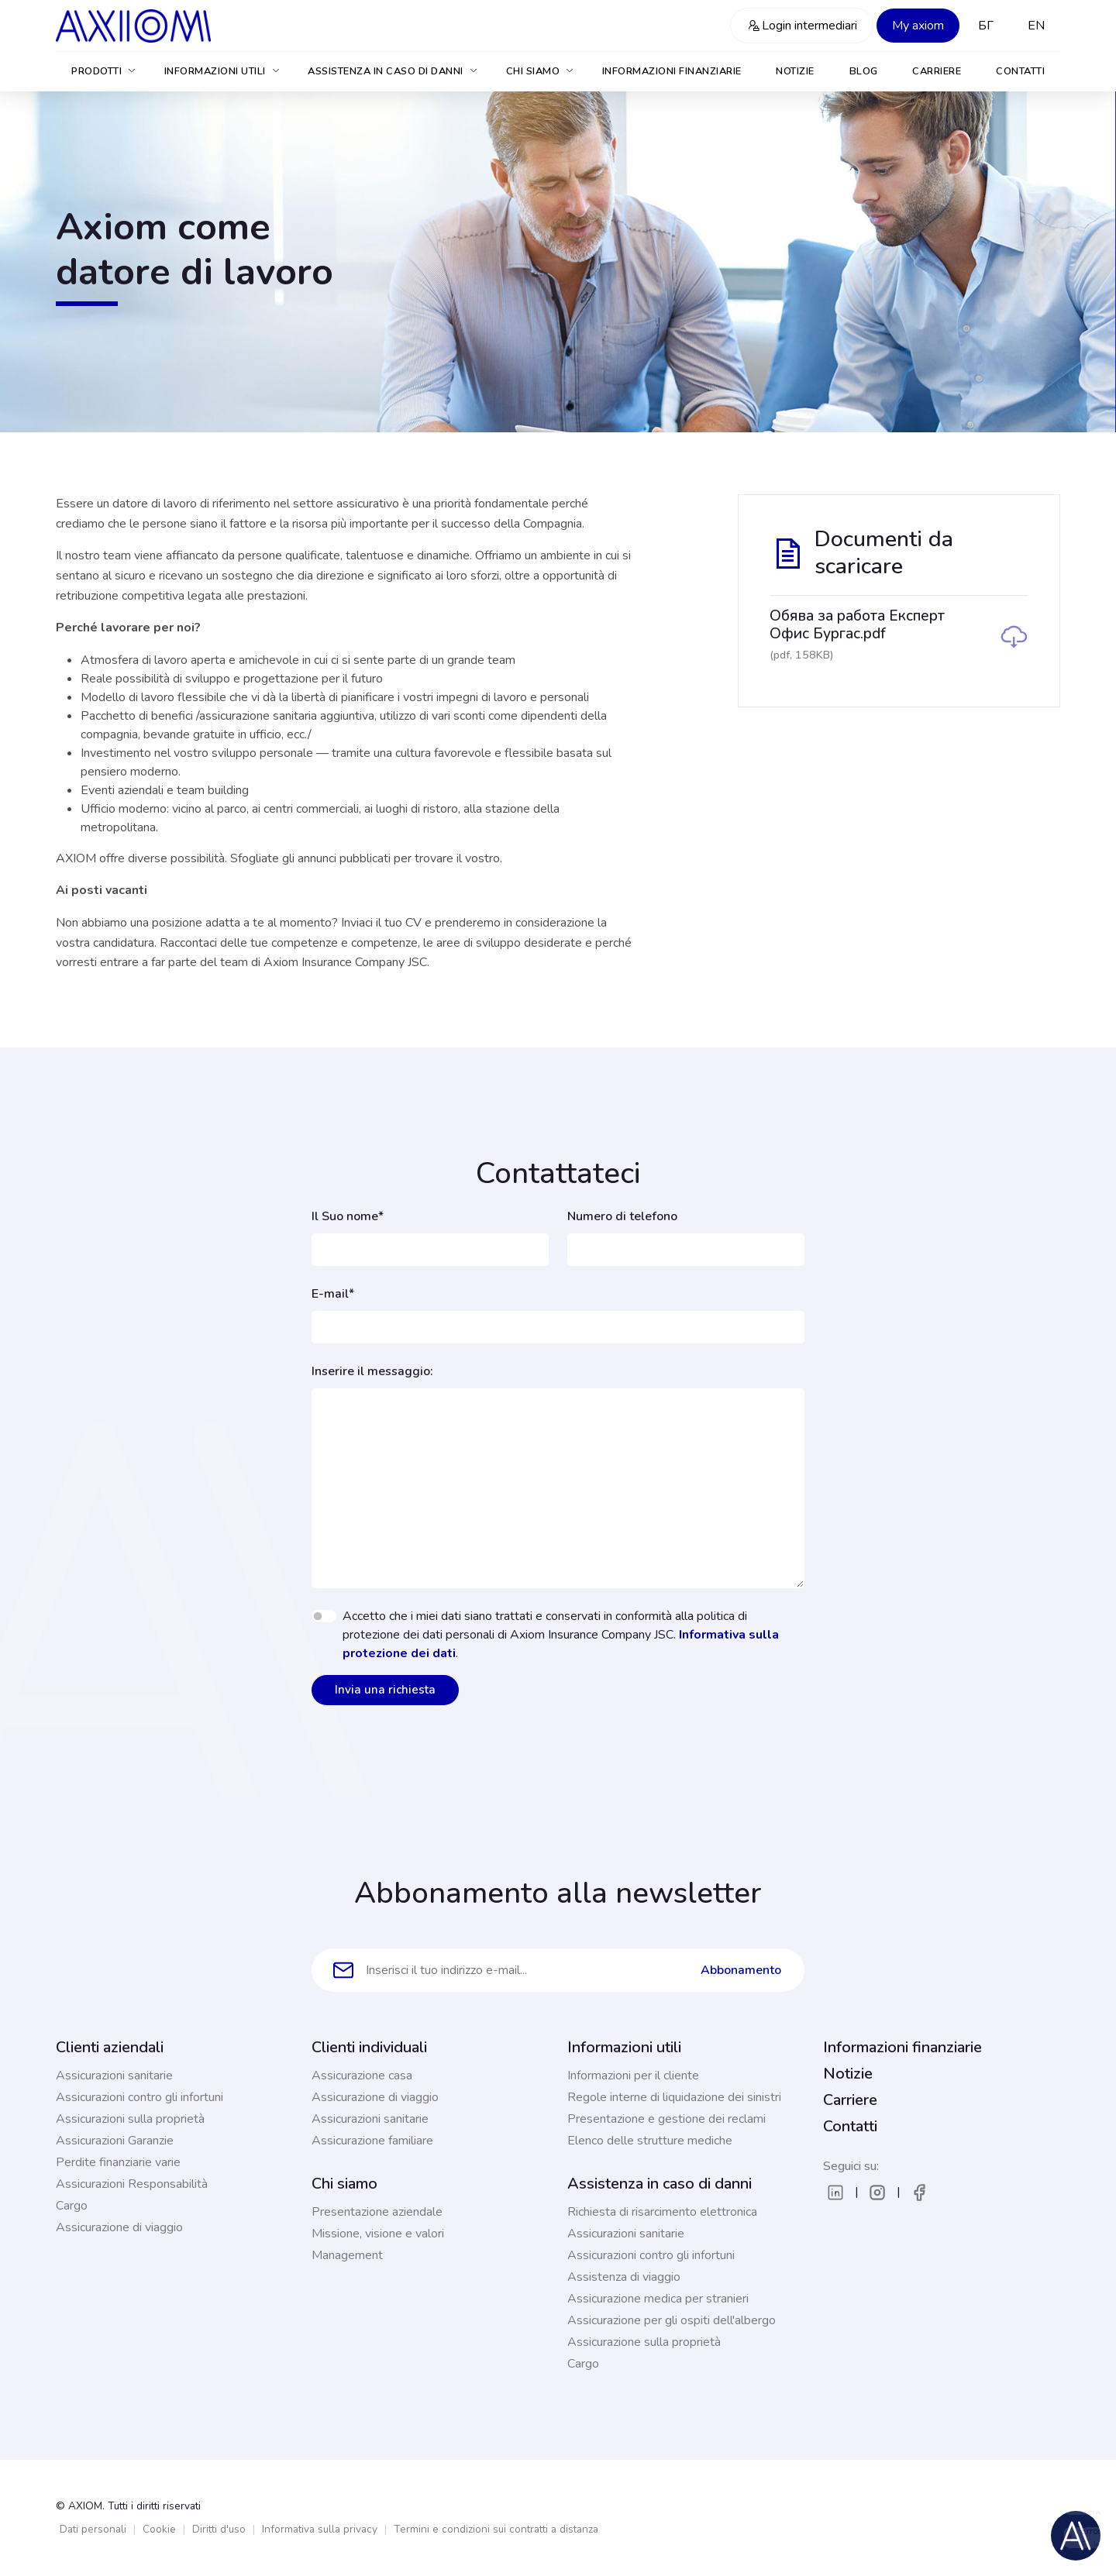 The height and width of the screenshot is (2576, 1116). What do you see at coordinates (114, 2075) in the screenshot?
I see `Assicurazioni sanitarie` at bounding box center [114, 2075].